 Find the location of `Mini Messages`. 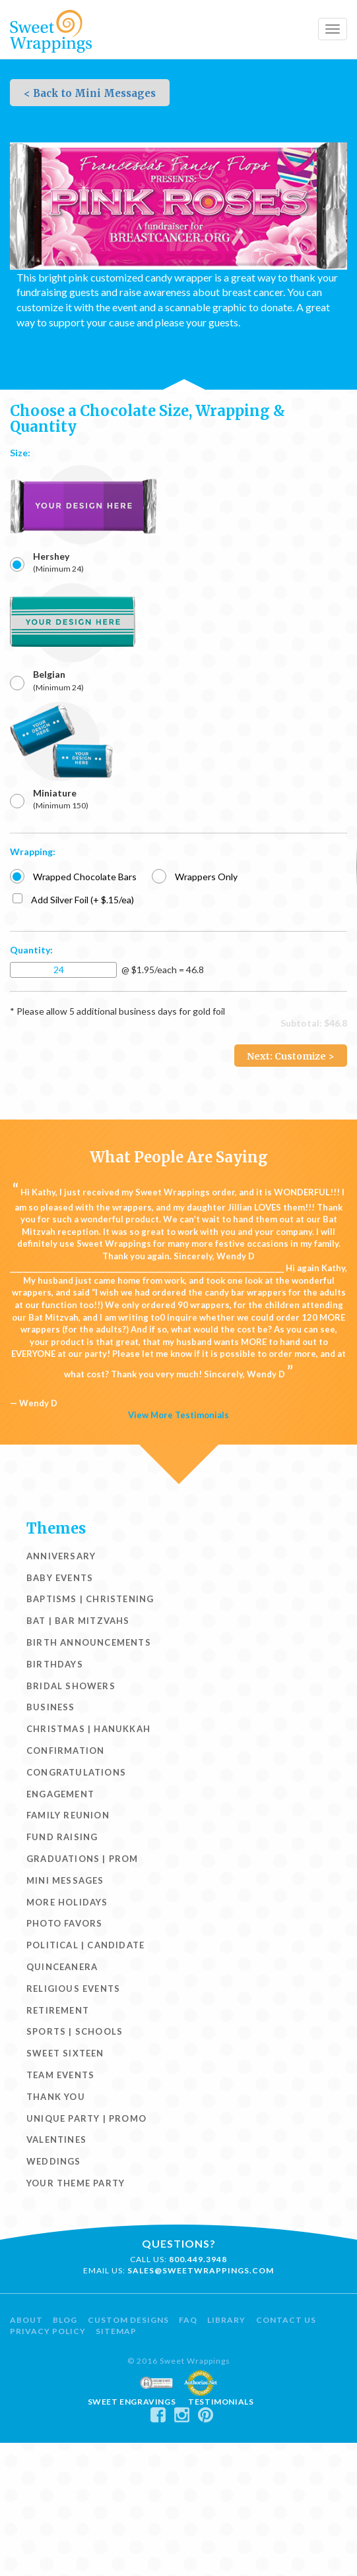

Mini Messages is located at coordinates (65, 1880).